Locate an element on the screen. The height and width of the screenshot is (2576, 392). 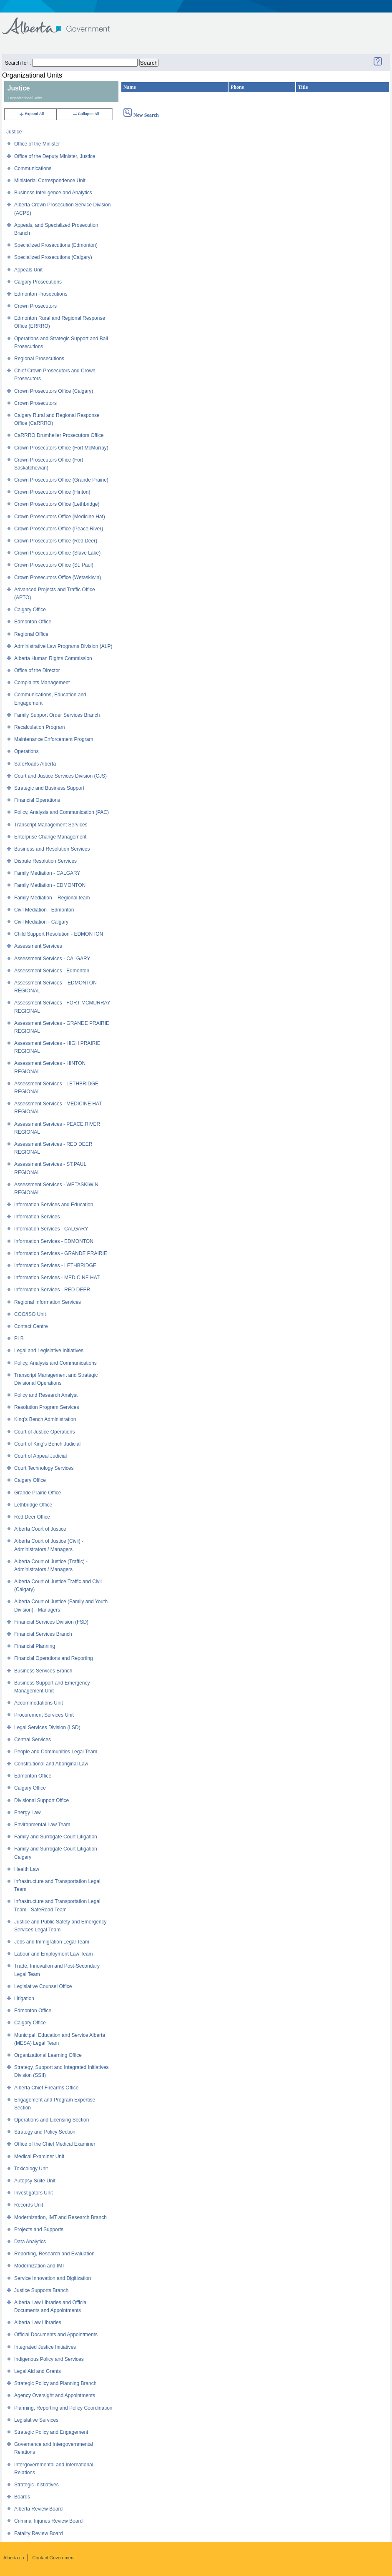
Family Mediation - CALGARY is located at coordinates (47, 873).